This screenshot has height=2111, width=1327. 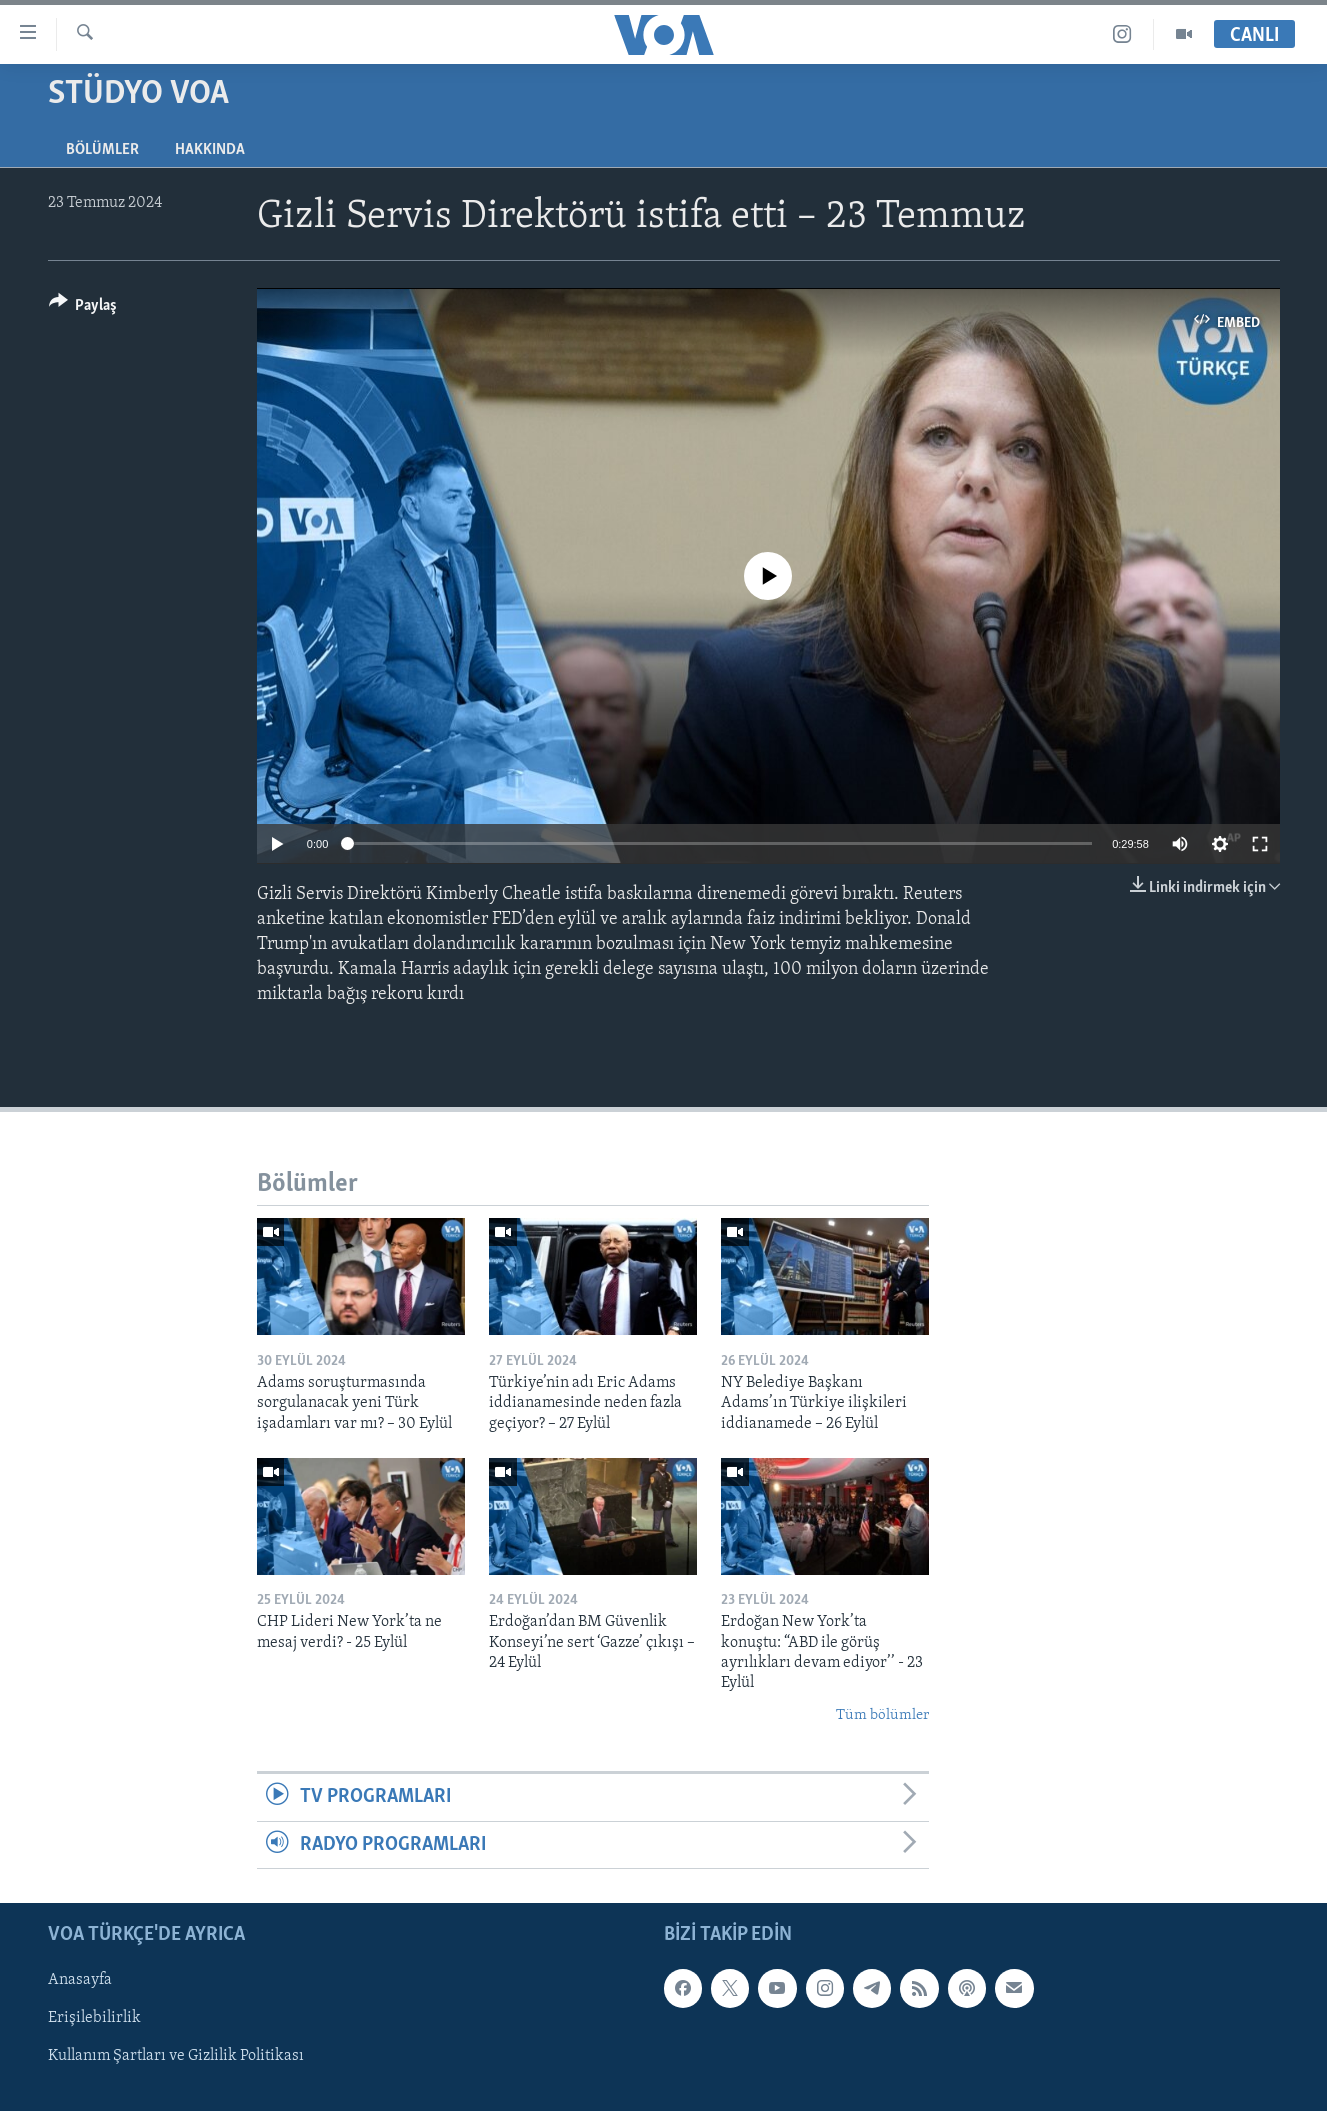 What do you see at coordinates (882, 1715) in the screenshot?
I see `Tüm bölümler` at bounding box center [882, 1715].